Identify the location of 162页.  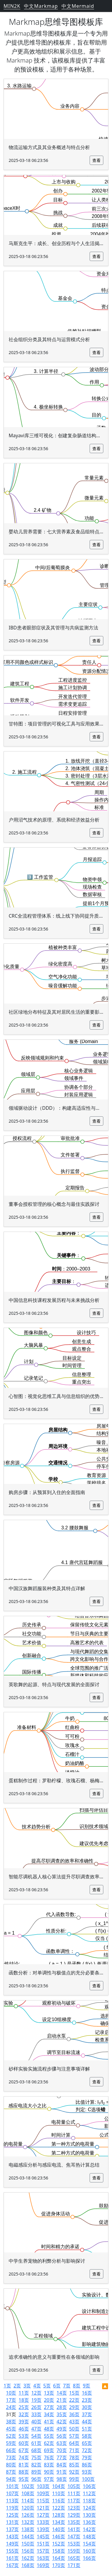
(27, 2558).